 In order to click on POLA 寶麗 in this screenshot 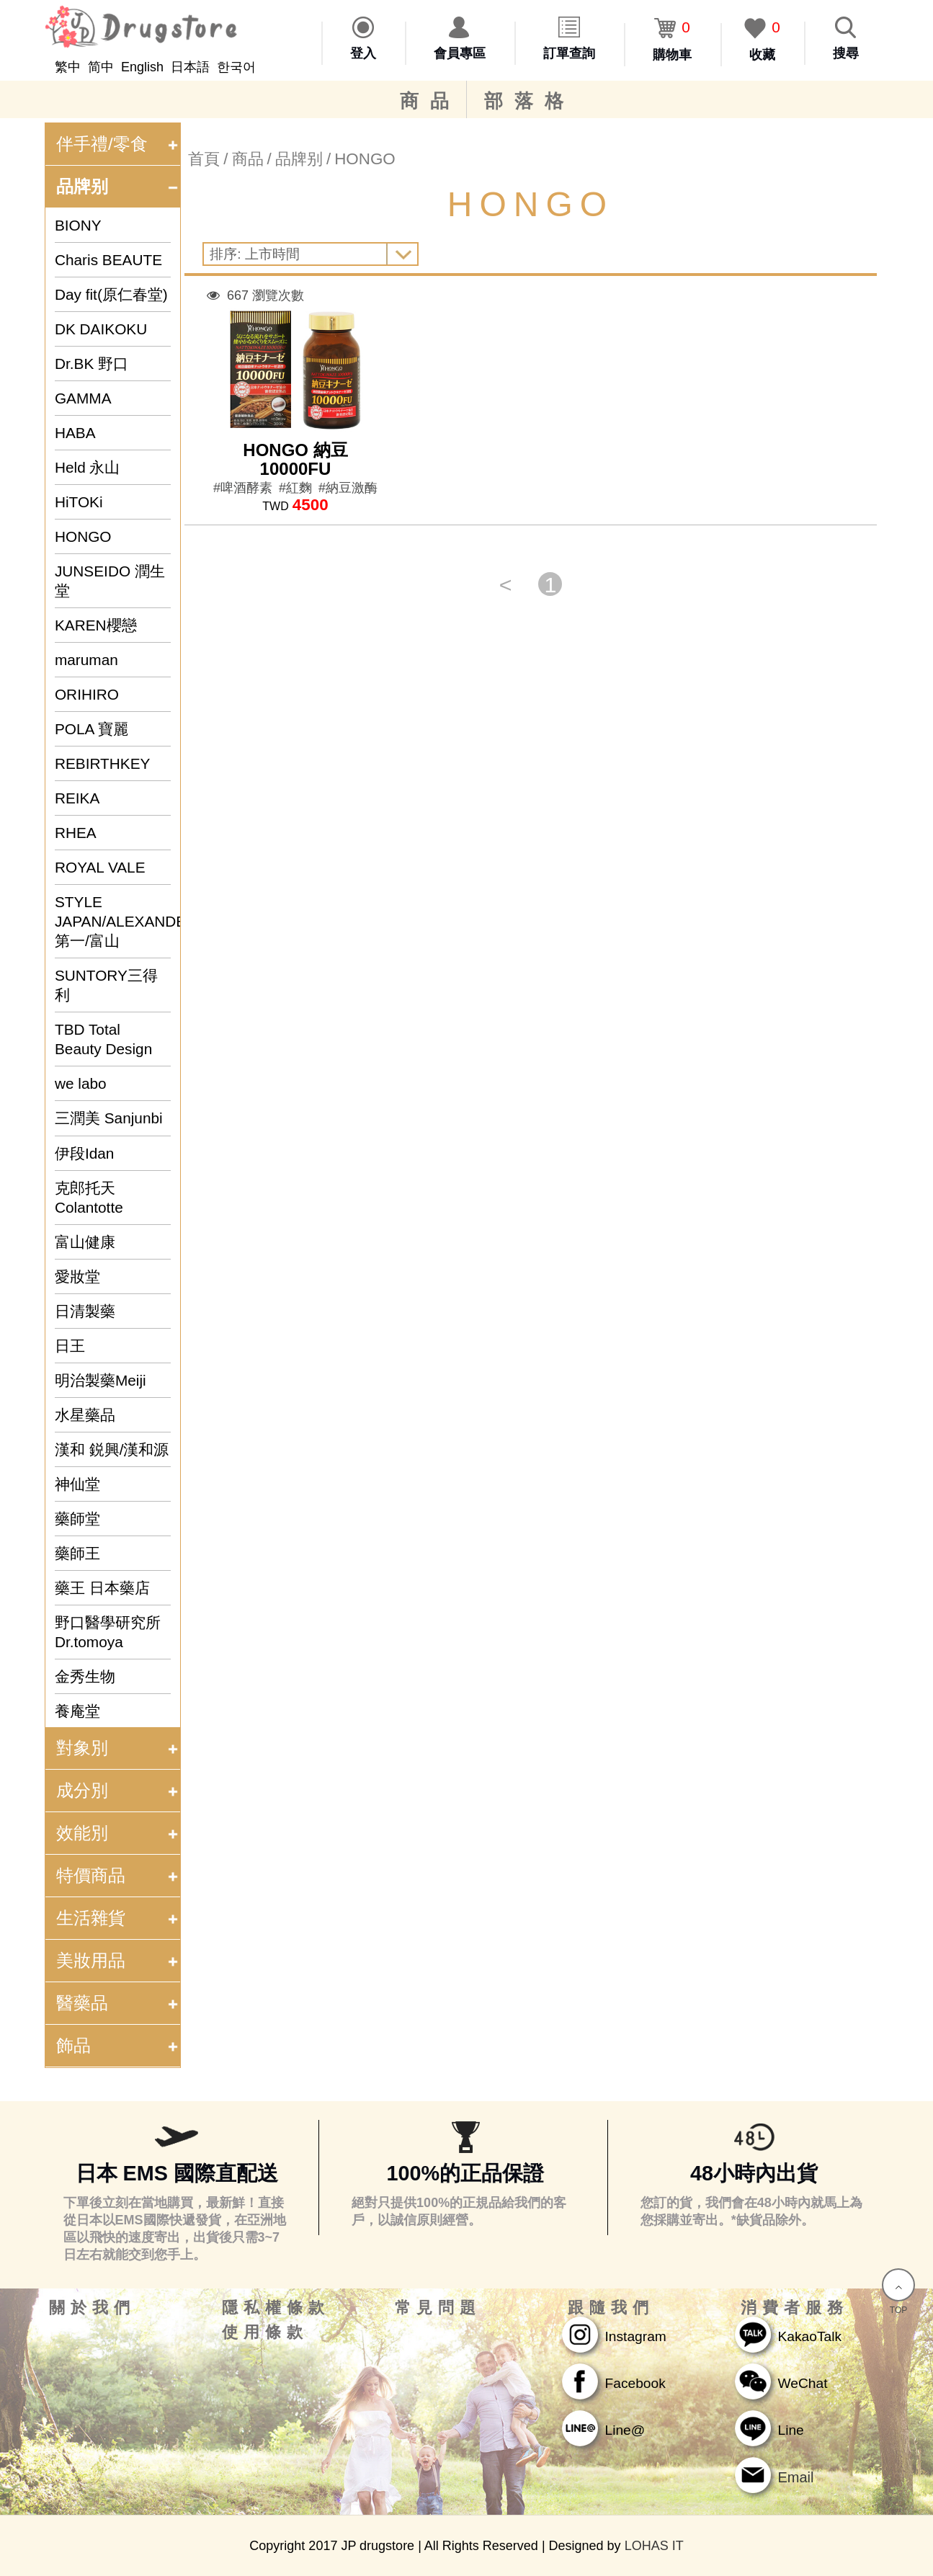, I will do `click(91, 729)`.